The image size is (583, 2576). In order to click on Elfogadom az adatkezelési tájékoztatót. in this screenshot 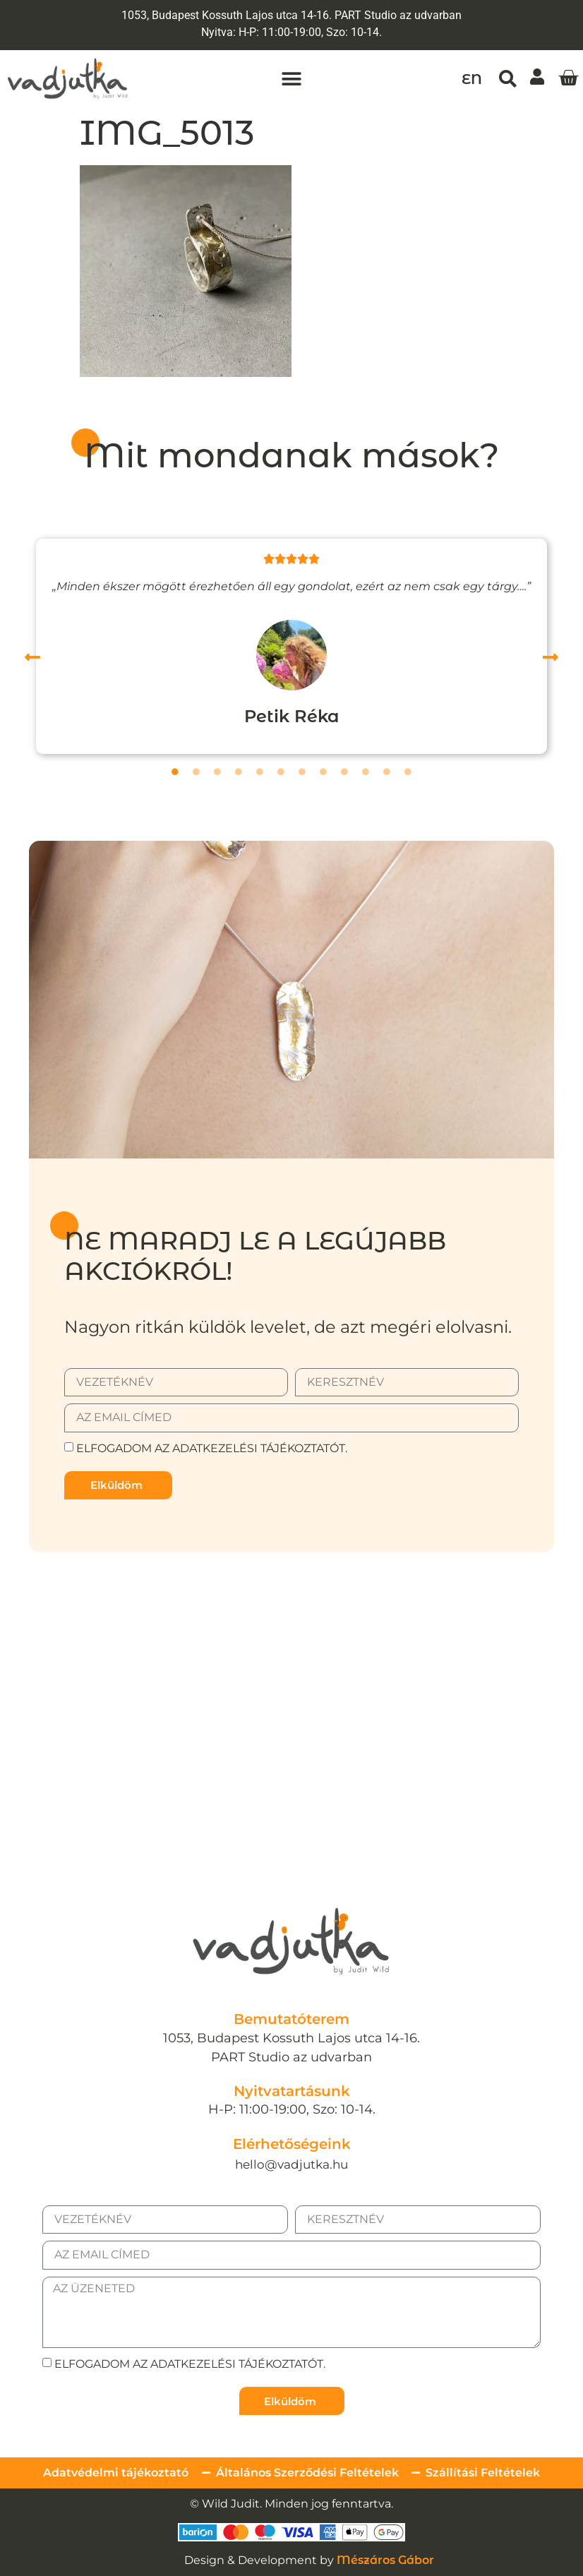, I will do `click(211, 1448)`.